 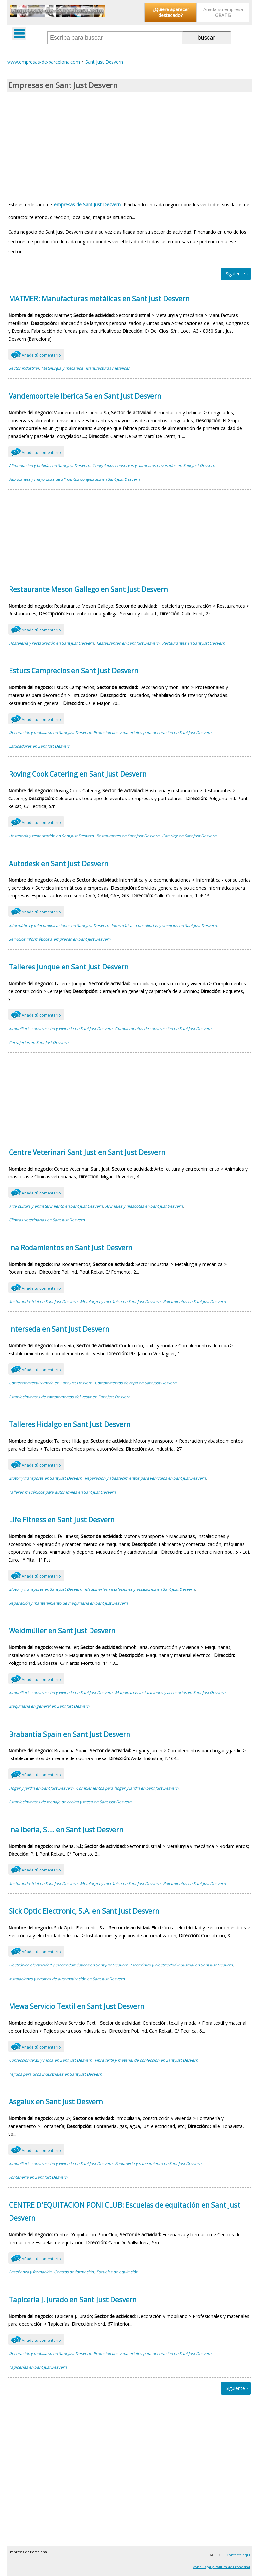 I want to click on Tapicerías en Sant Just Desvern, so click(x=38, y=2367).